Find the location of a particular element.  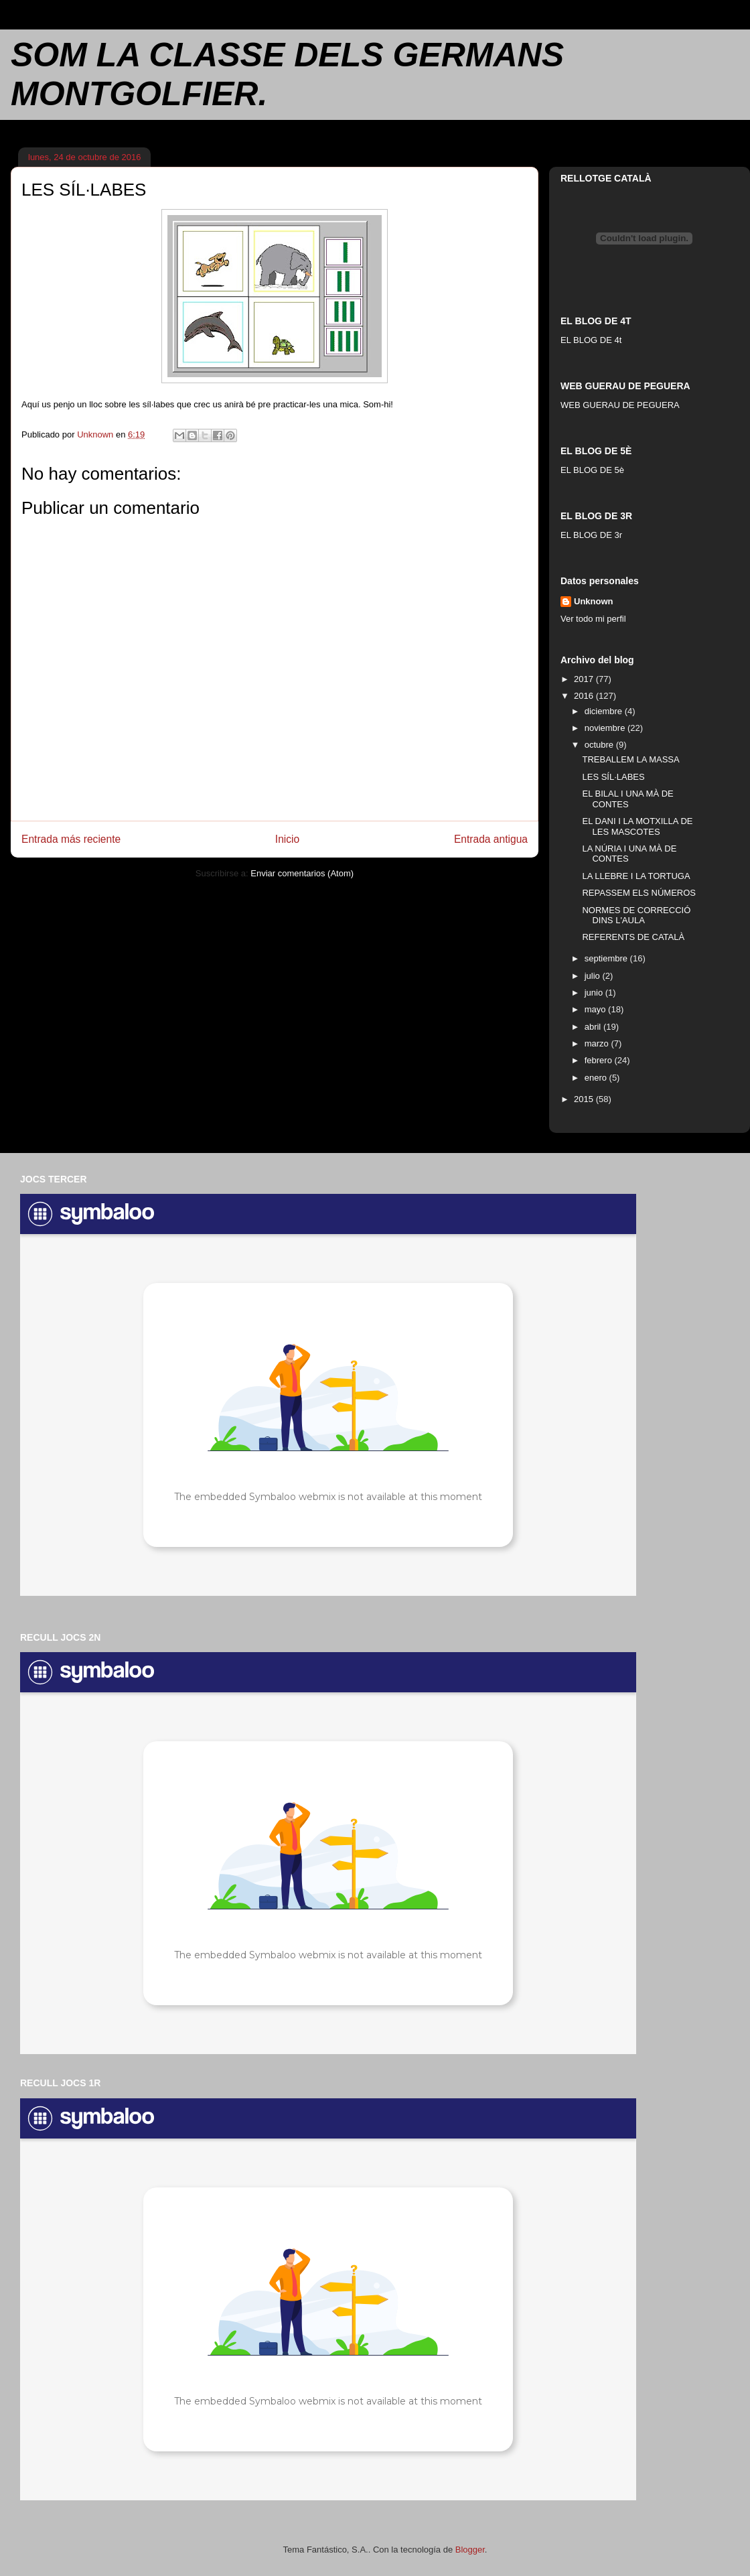

2017 is located at coordinates (585, 679).